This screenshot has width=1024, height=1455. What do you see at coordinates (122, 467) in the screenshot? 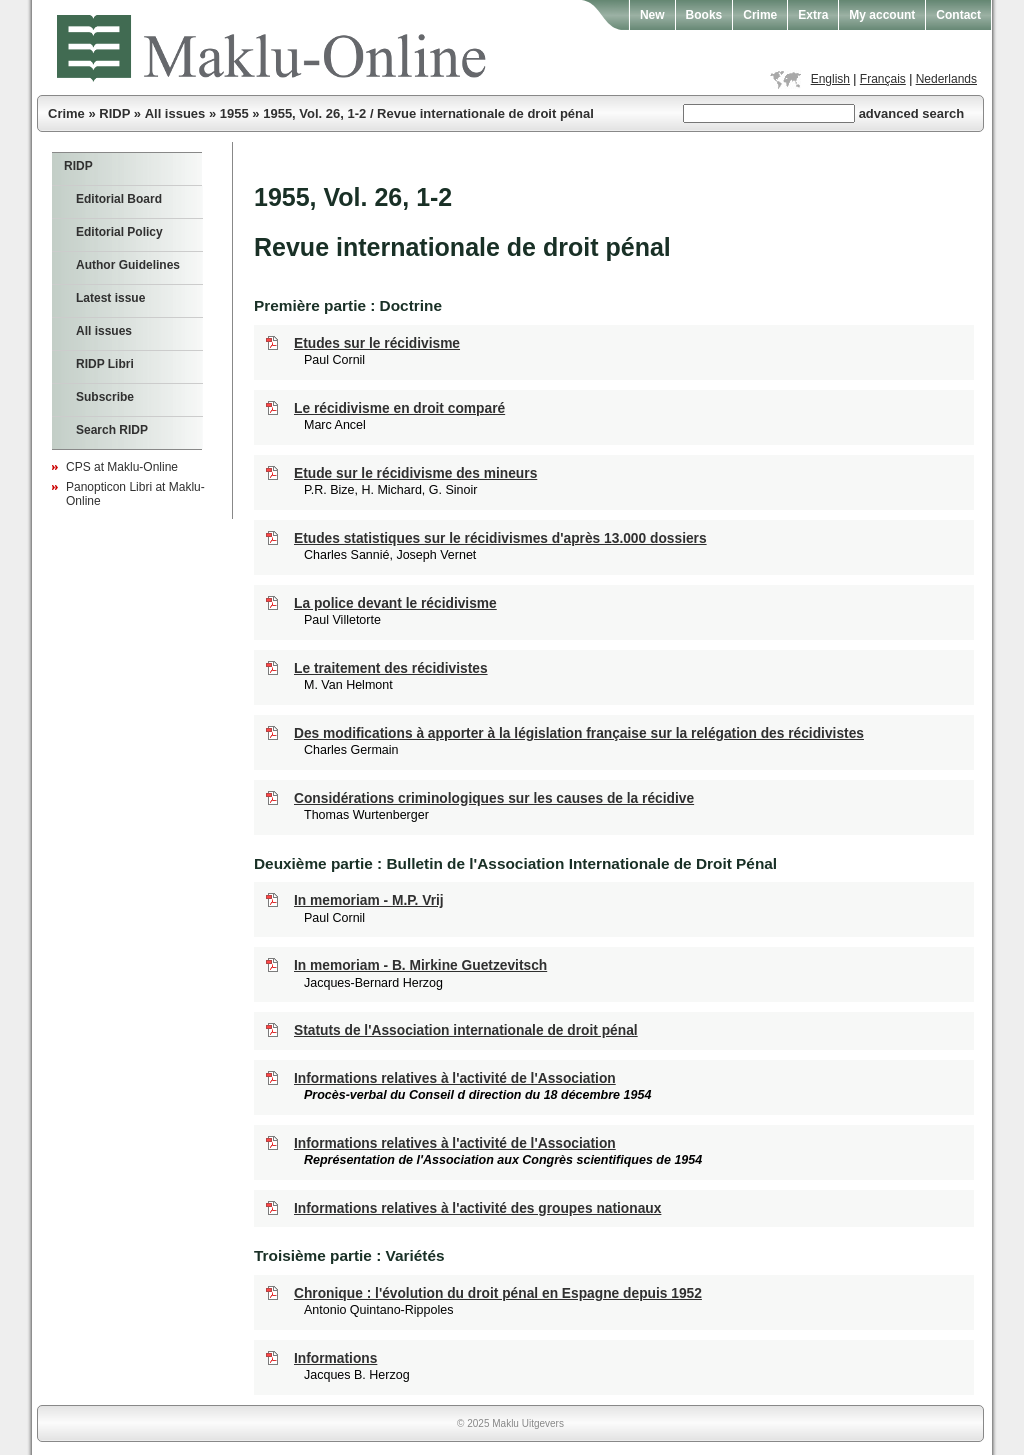
I see `CPS at Maklu-Online` at bounding box center [122, 467].